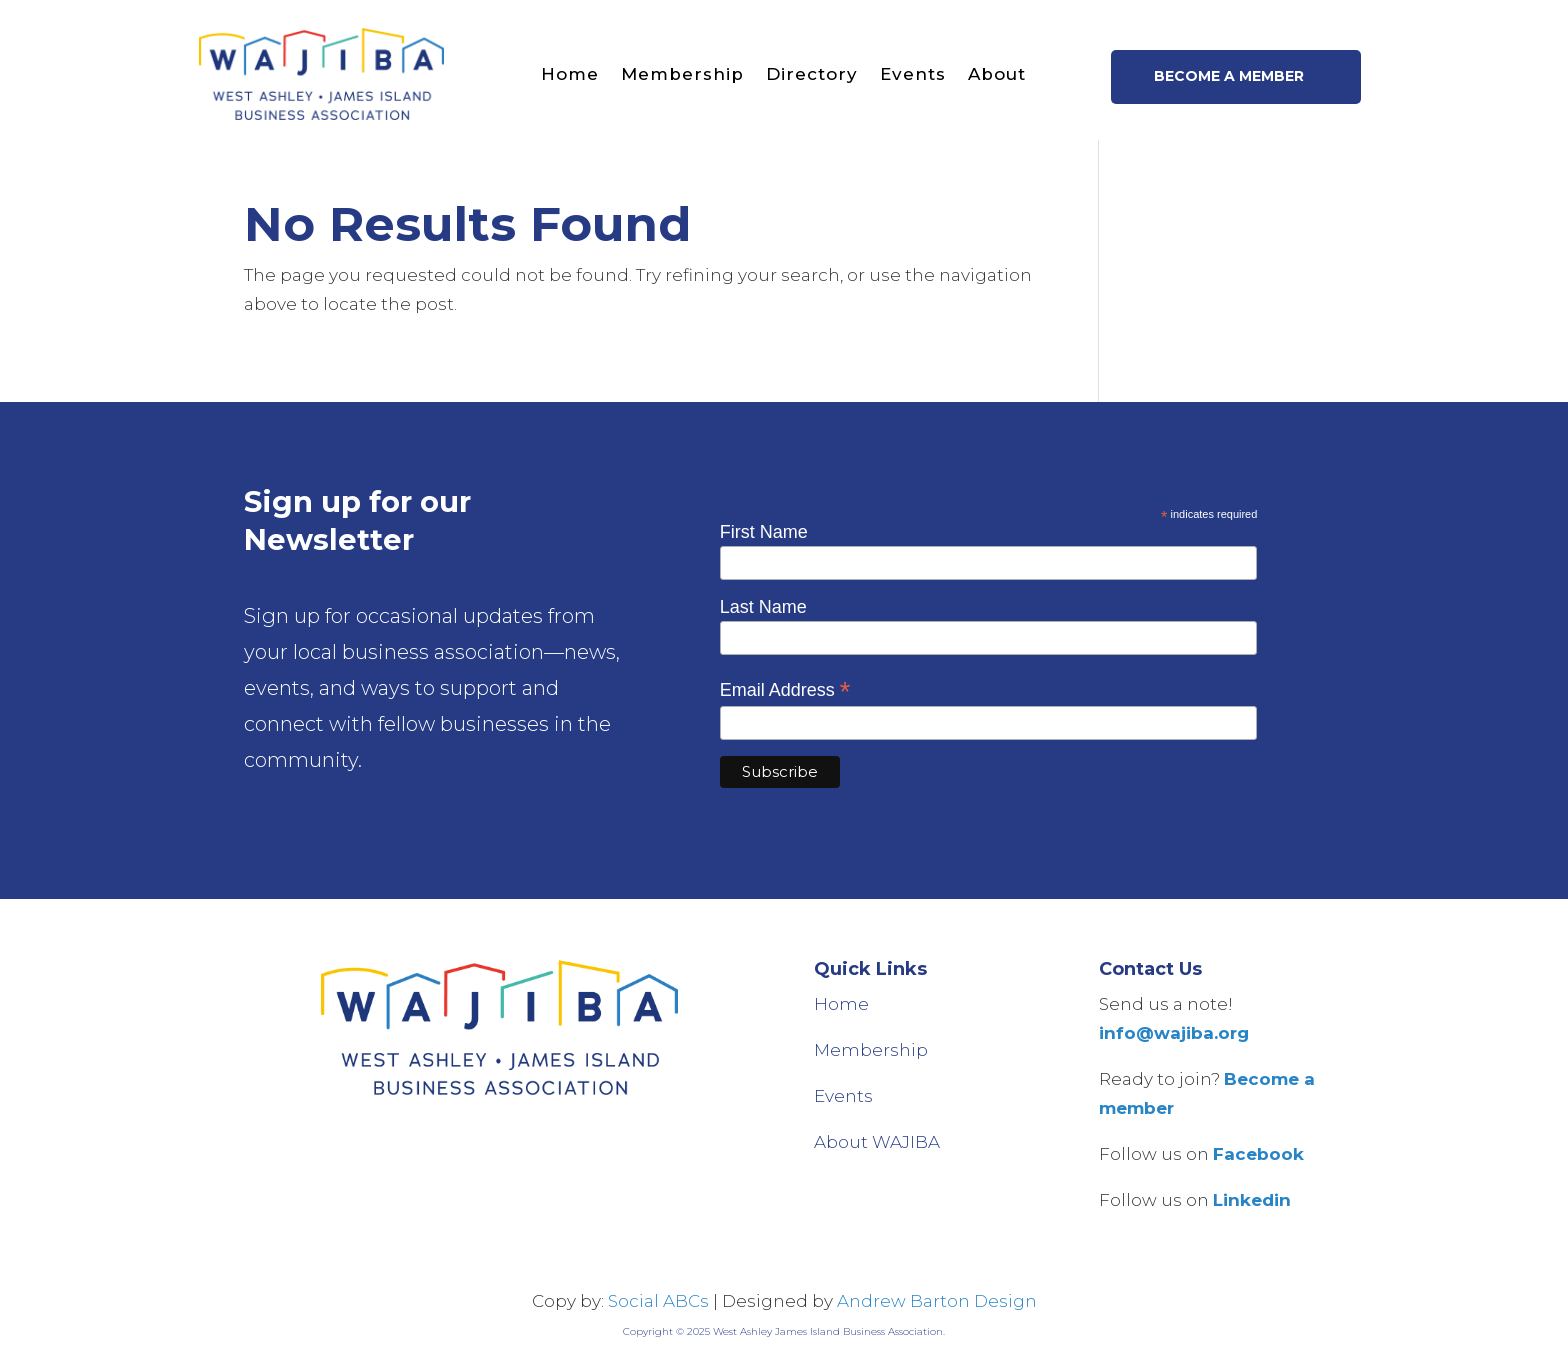 The height and width of the screenshot is (1357, 1568). I want to click on Membership, so click(682, 74).